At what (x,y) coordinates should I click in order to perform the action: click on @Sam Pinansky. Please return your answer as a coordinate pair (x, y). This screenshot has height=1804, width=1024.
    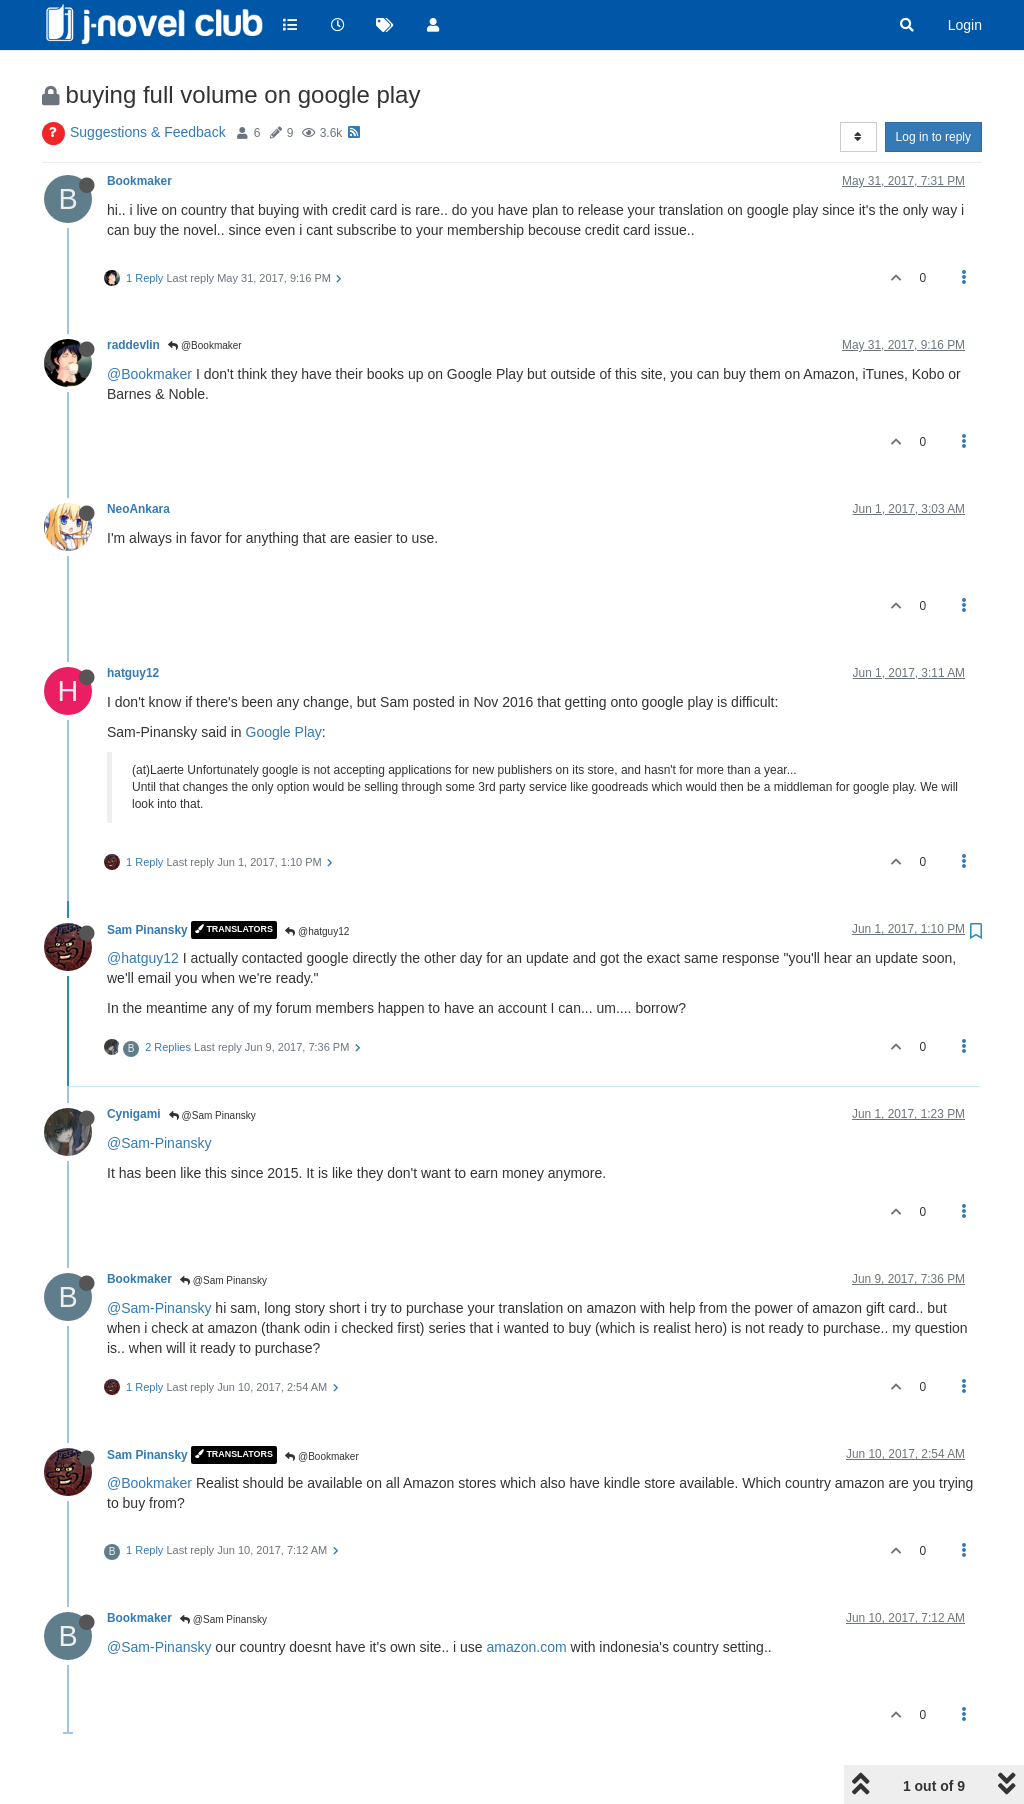
    Looking at the image, I should click on (212, 1115).